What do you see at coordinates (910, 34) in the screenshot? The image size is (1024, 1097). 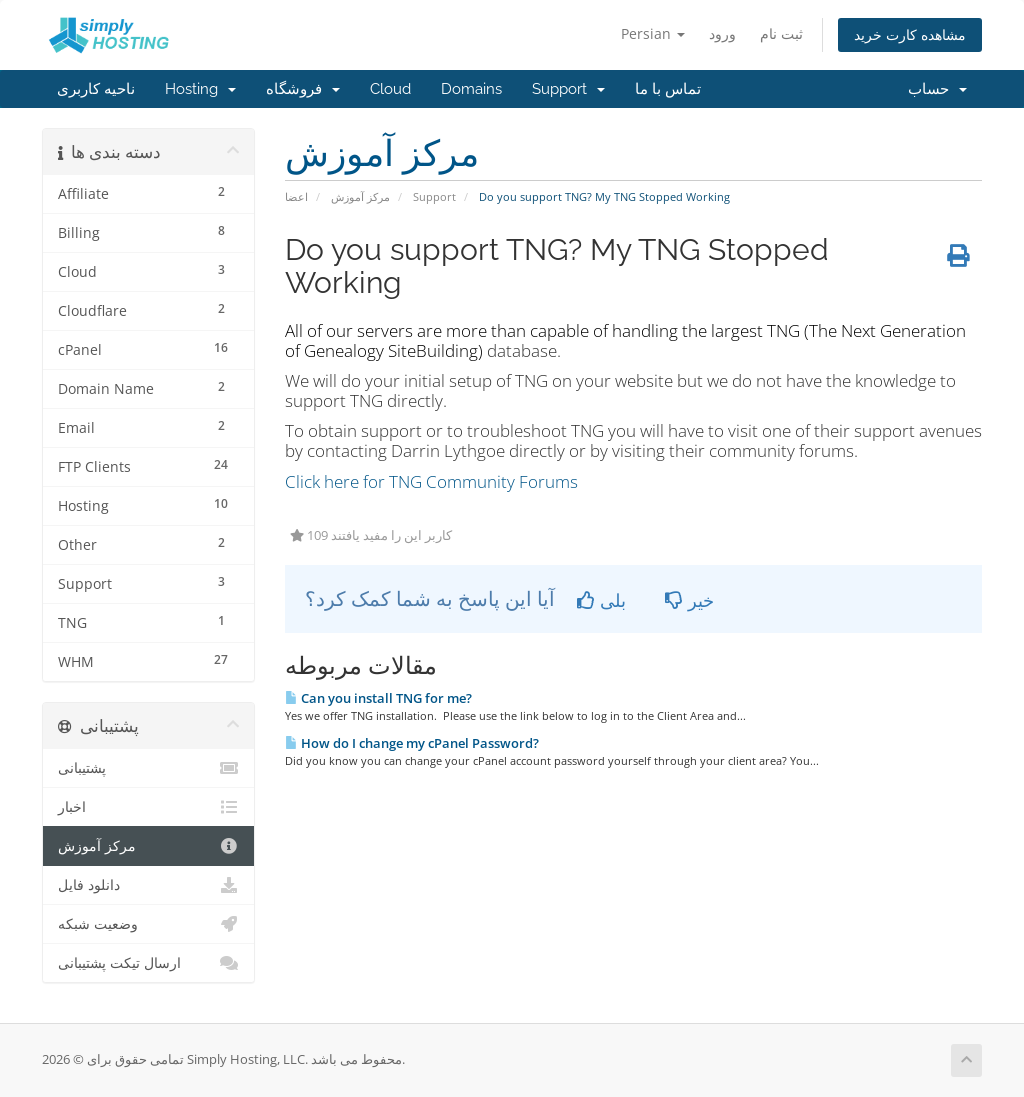 I see `مشاهده کارت خرید` at bounding box center [910, 34].